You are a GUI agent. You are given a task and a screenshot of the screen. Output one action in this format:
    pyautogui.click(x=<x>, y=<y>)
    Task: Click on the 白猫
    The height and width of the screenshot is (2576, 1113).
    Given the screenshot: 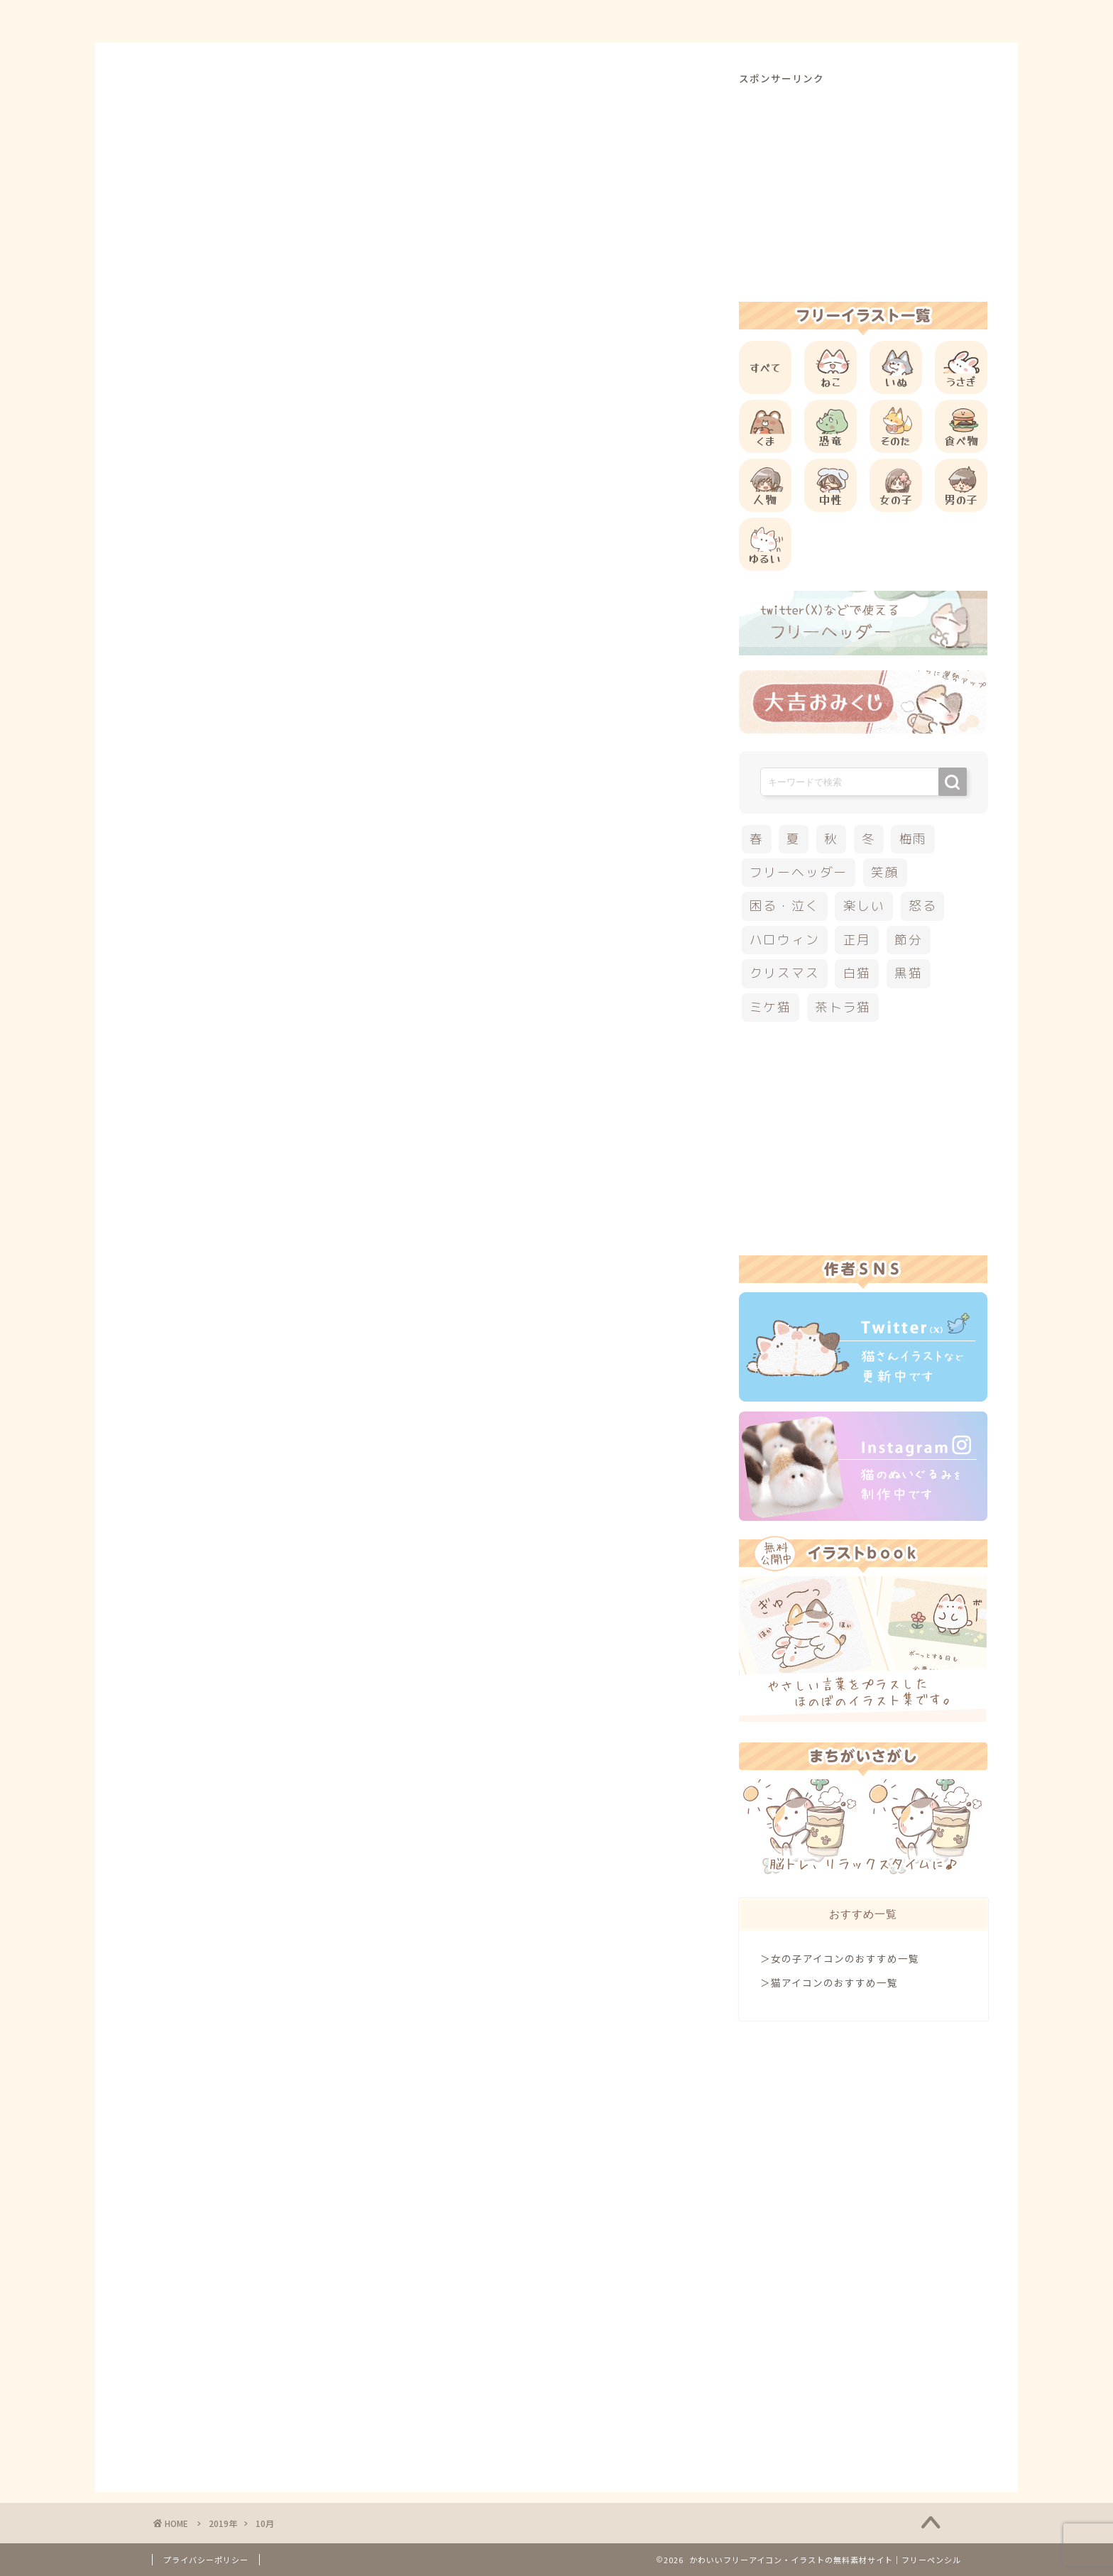 What is the action you would take?
    pyautogui.click(x=857, y=973)
    